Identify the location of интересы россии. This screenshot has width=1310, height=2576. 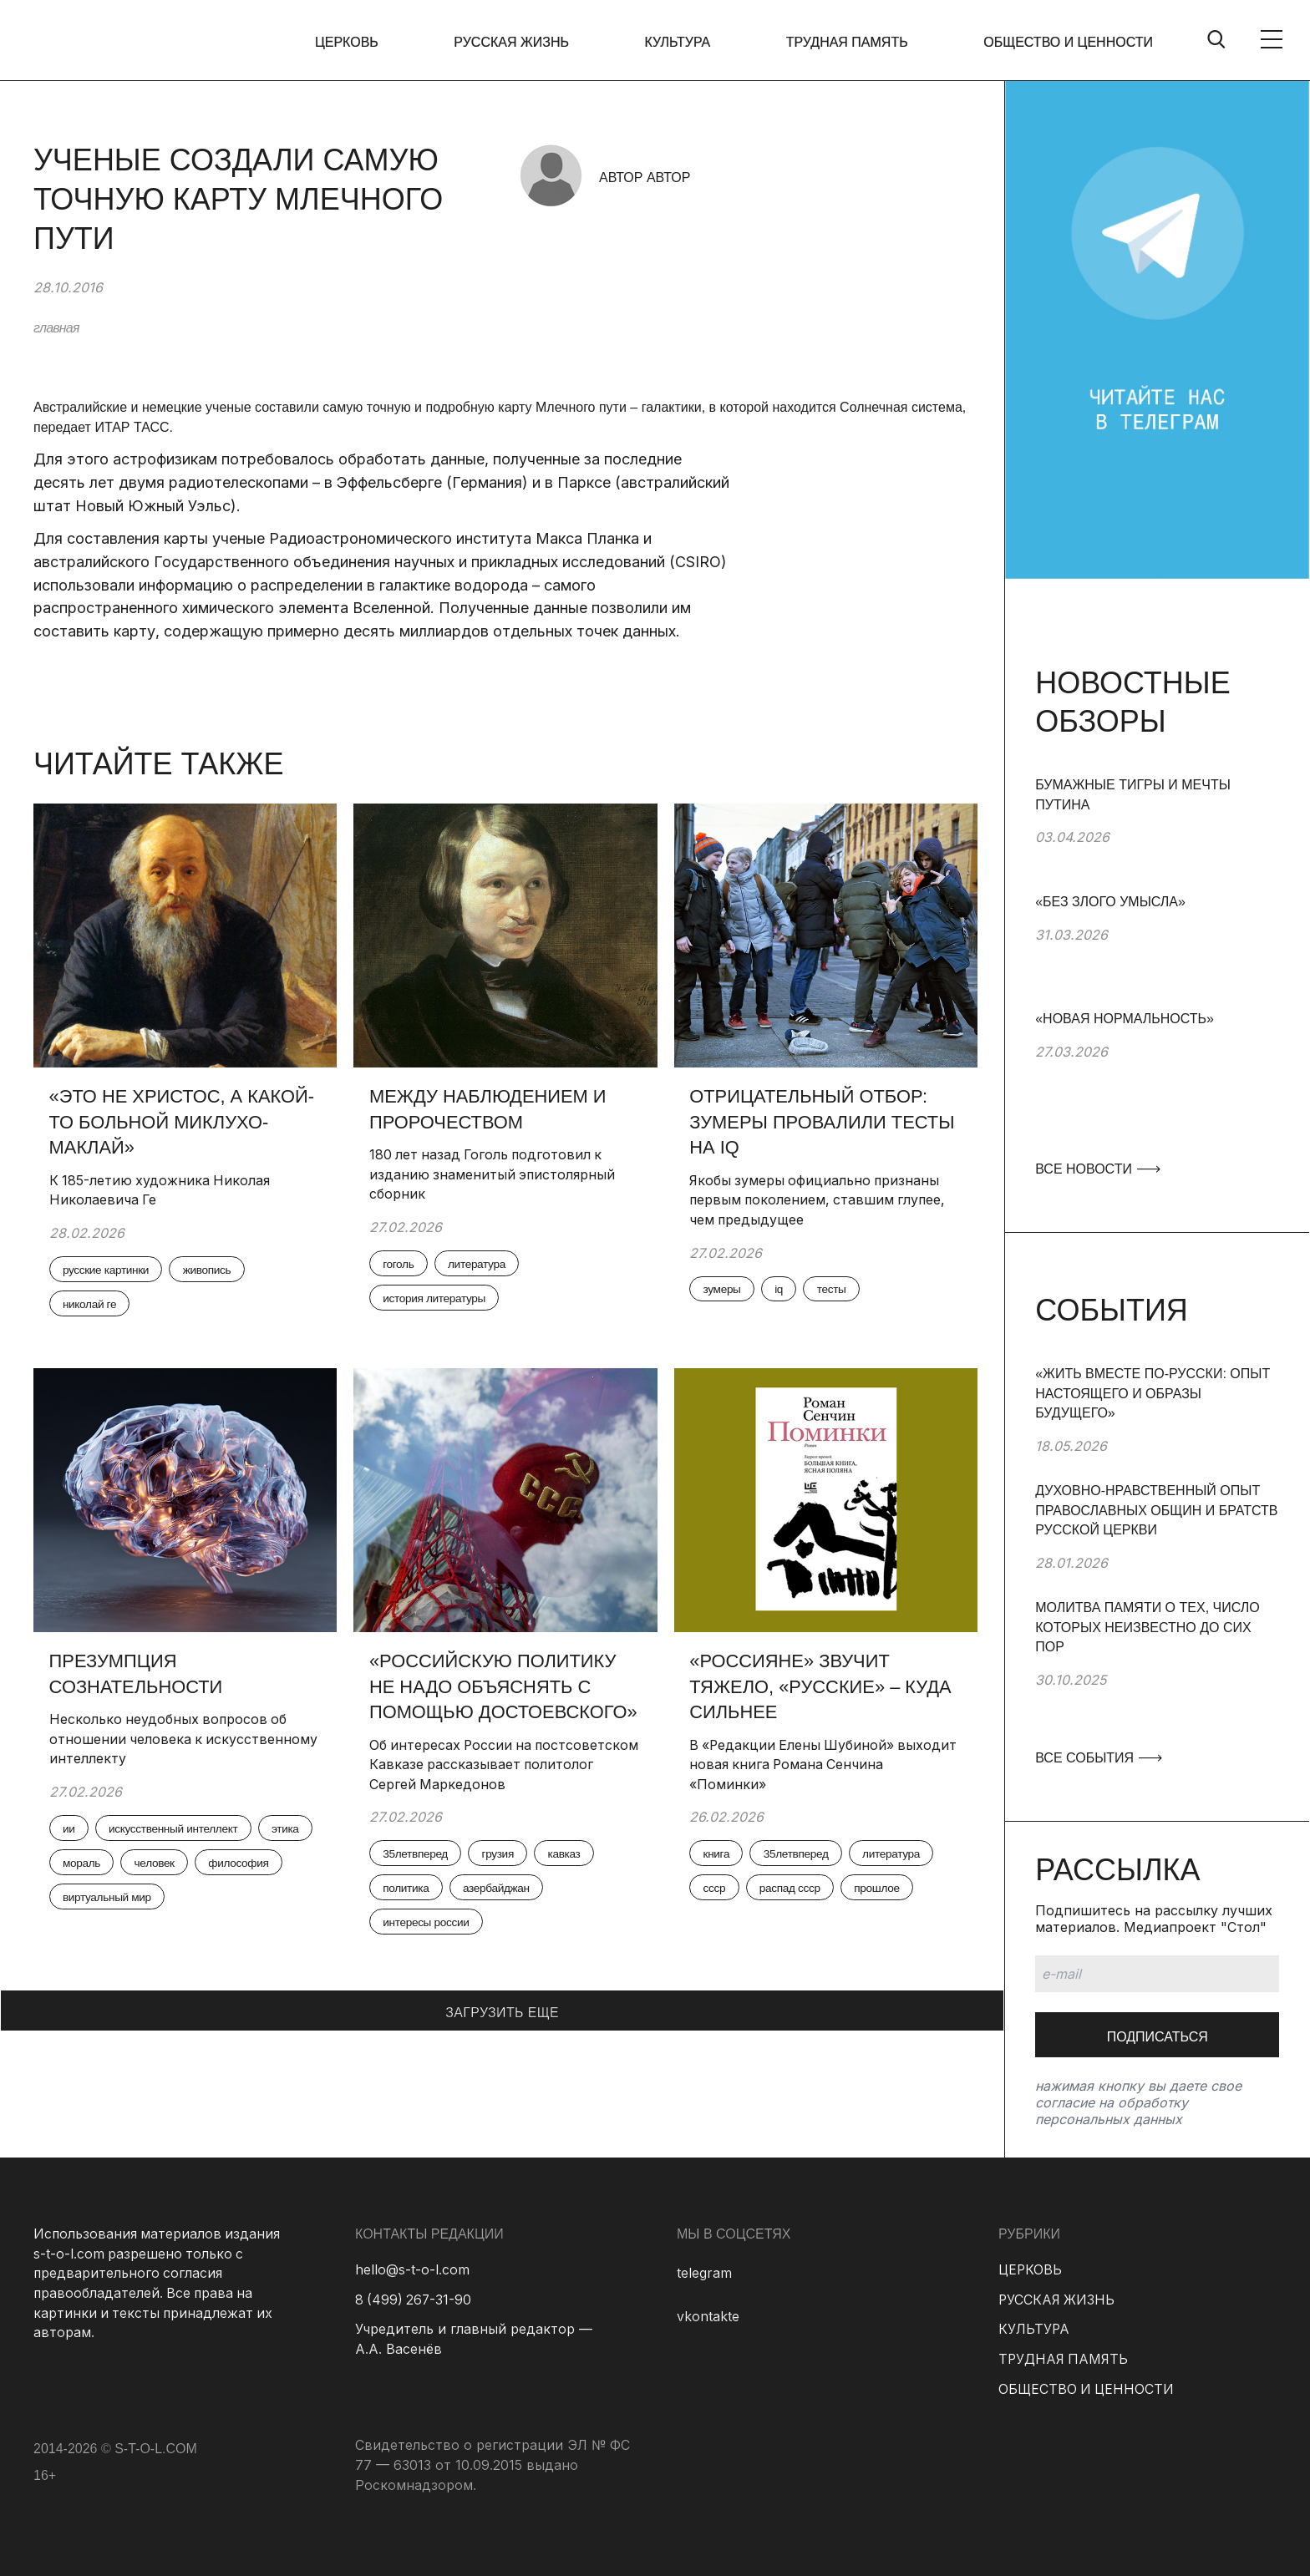
(428, 1927).